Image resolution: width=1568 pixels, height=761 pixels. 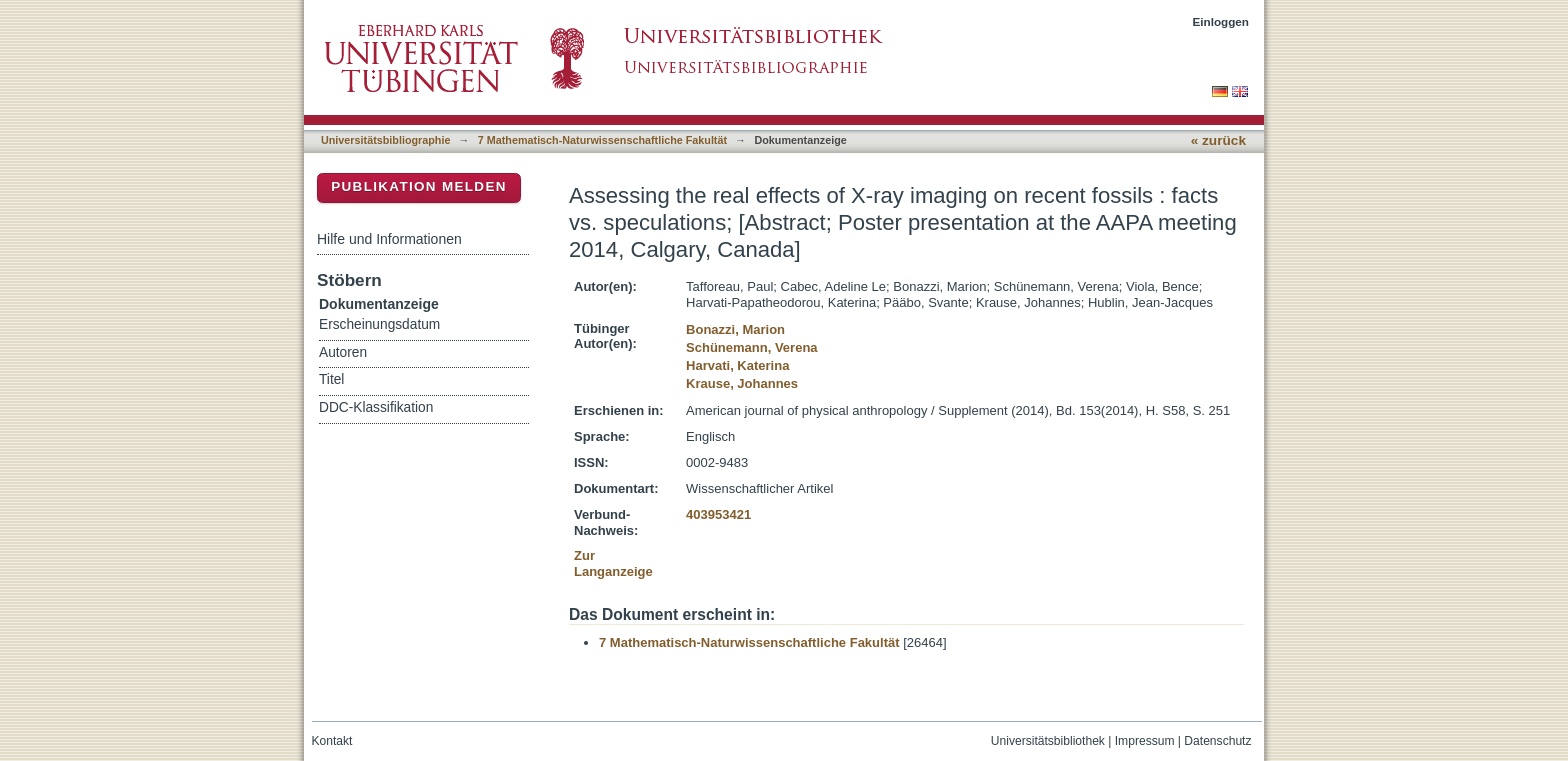 I want to click on Hilfe und Informationen, so click(x=389, y=239).